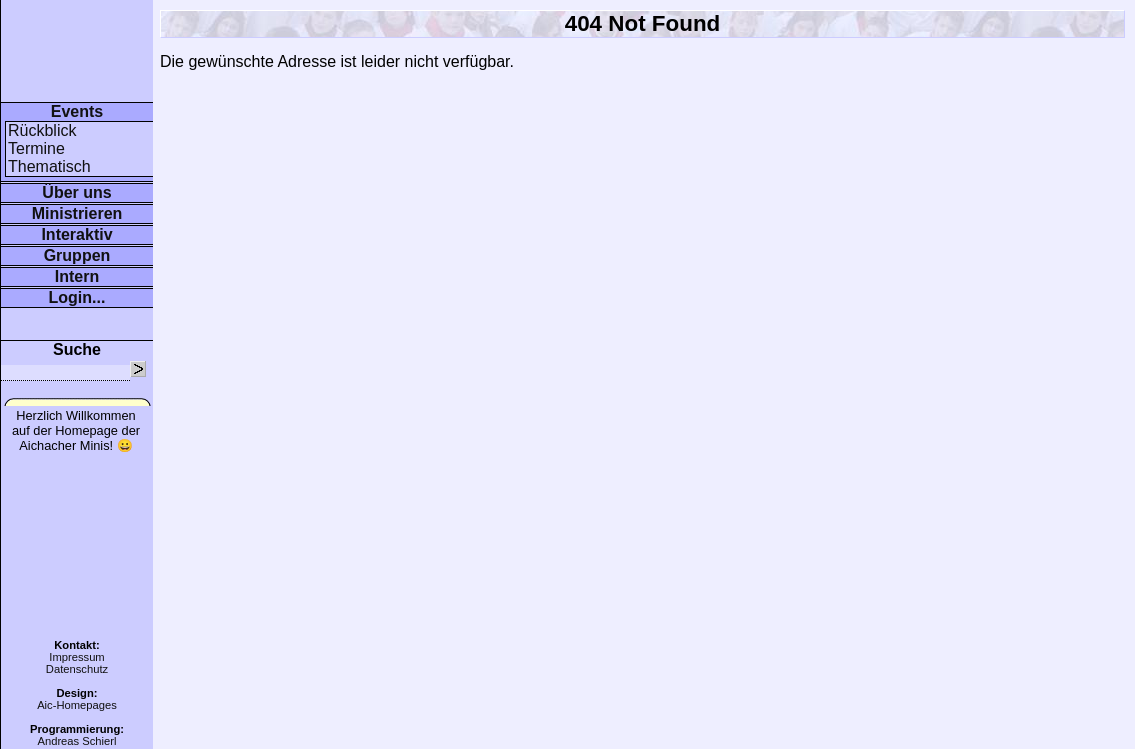  What do you see at coordinates (77, 669) in the screenshot?
I see `Datenschutz` at bounding box center [77, 669].